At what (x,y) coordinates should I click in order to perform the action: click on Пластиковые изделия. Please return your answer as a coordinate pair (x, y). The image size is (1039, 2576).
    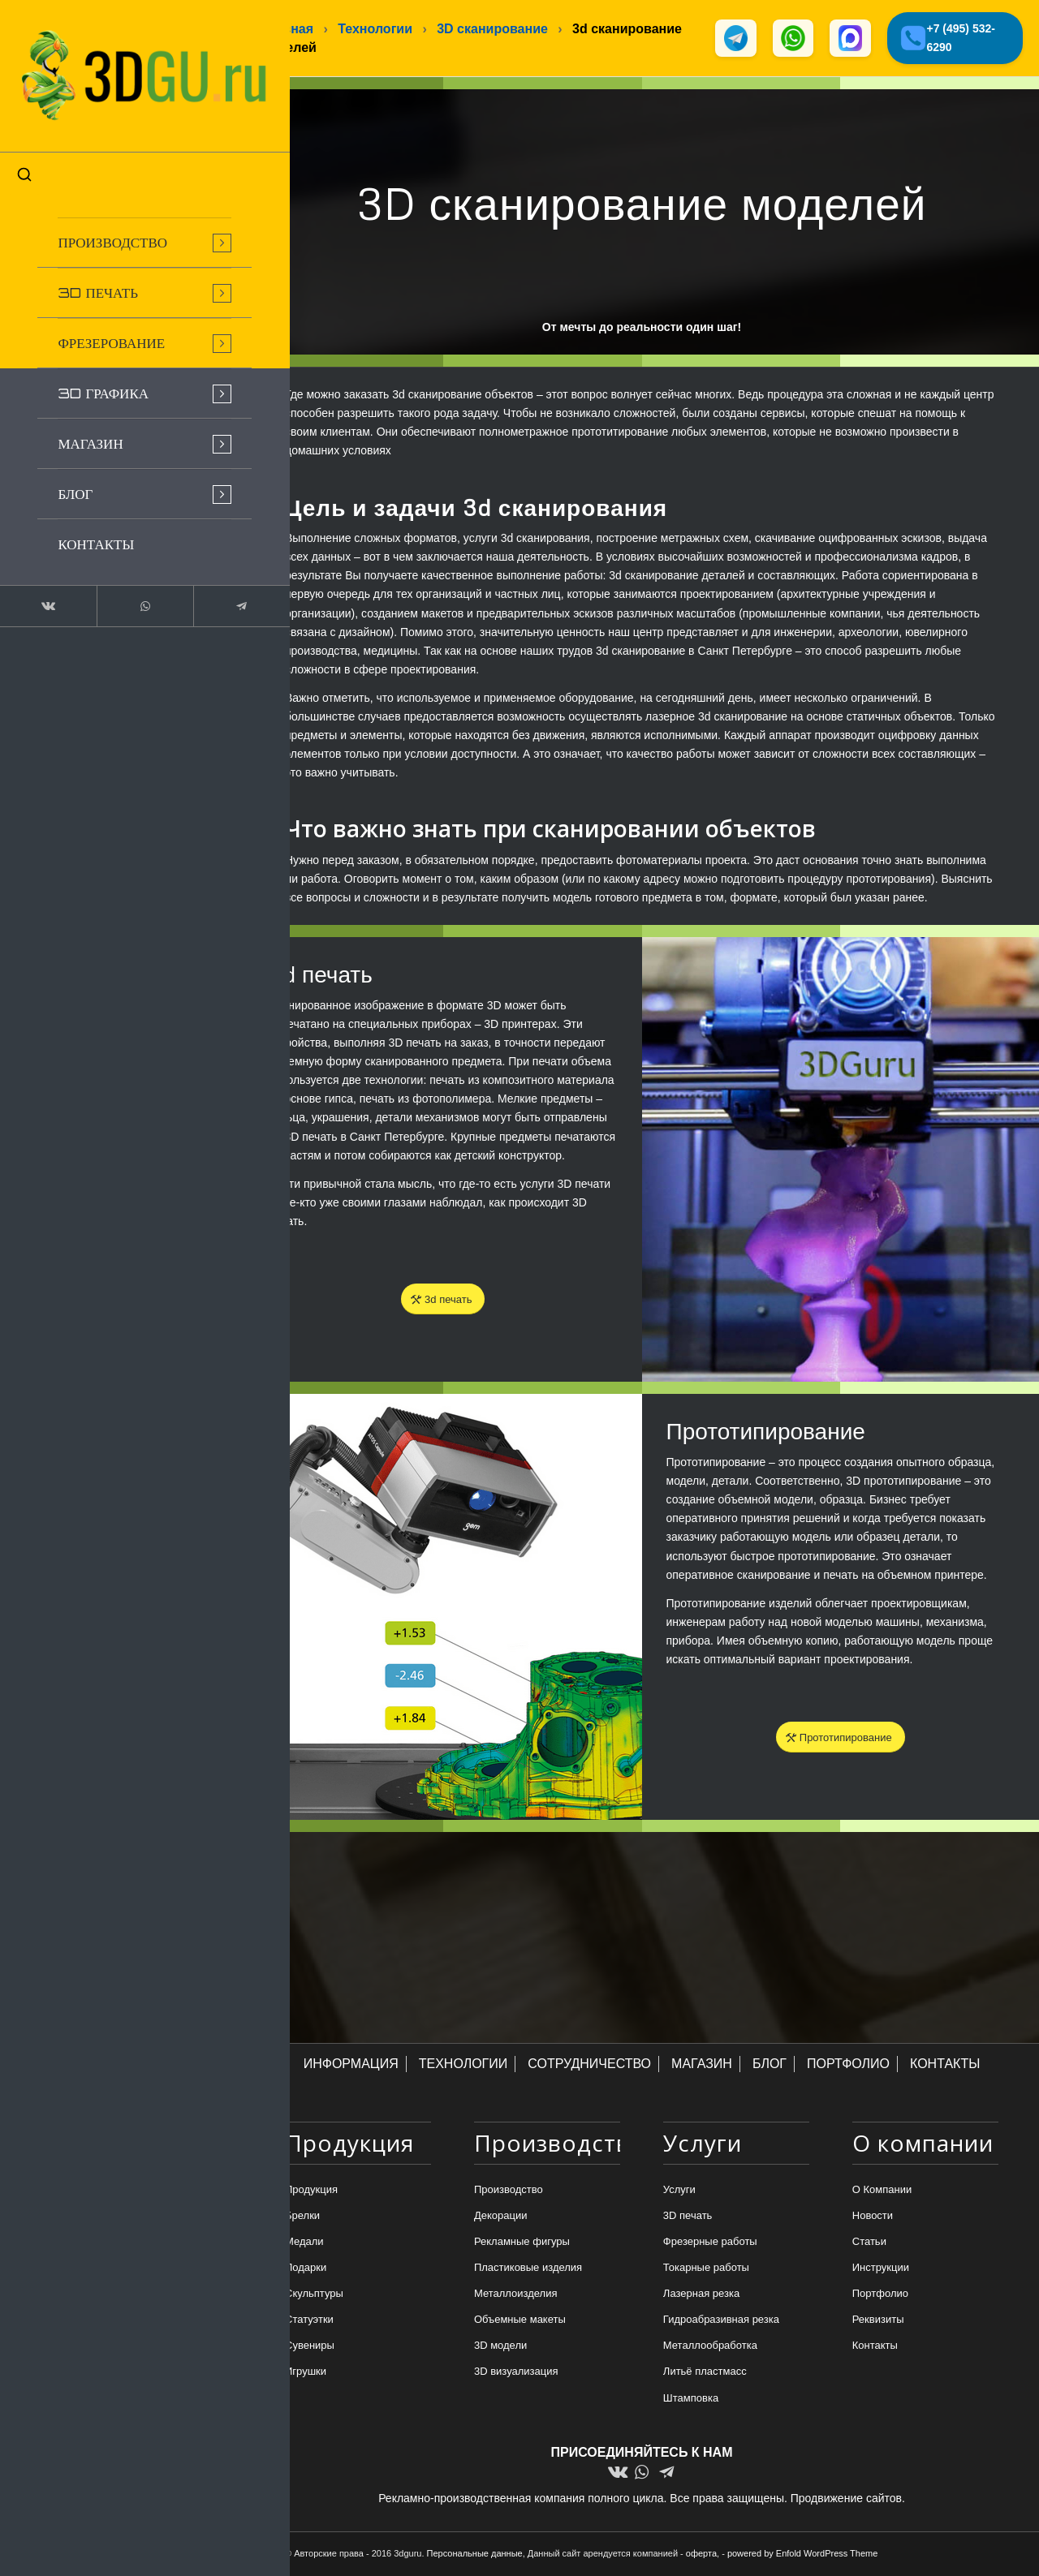
    Looking at the image, I should click on (528, 2269).